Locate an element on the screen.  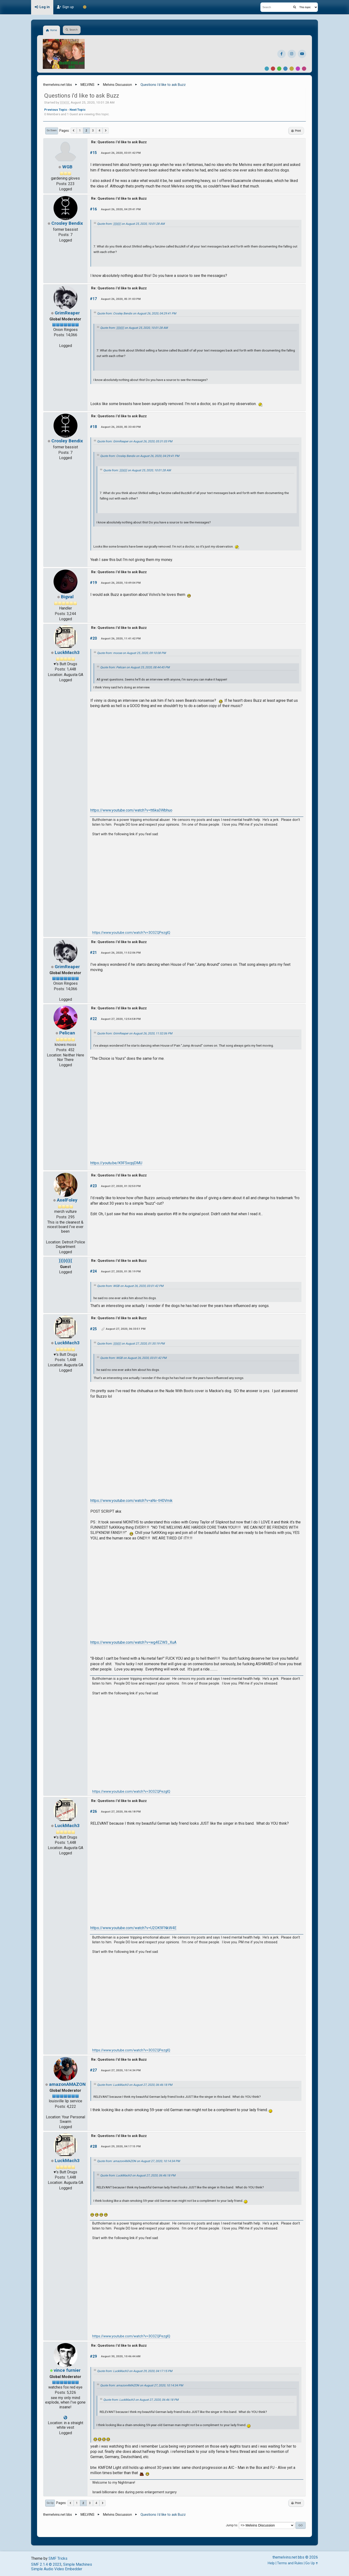
https://www.youtube.com/watch?v=aNv-tH0Vmik is located at coordinates (131, 1500).